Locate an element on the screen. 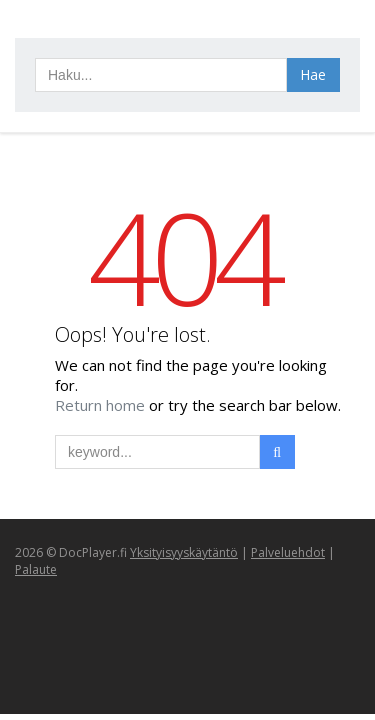  Palaute is located at coordinates (36, 569).